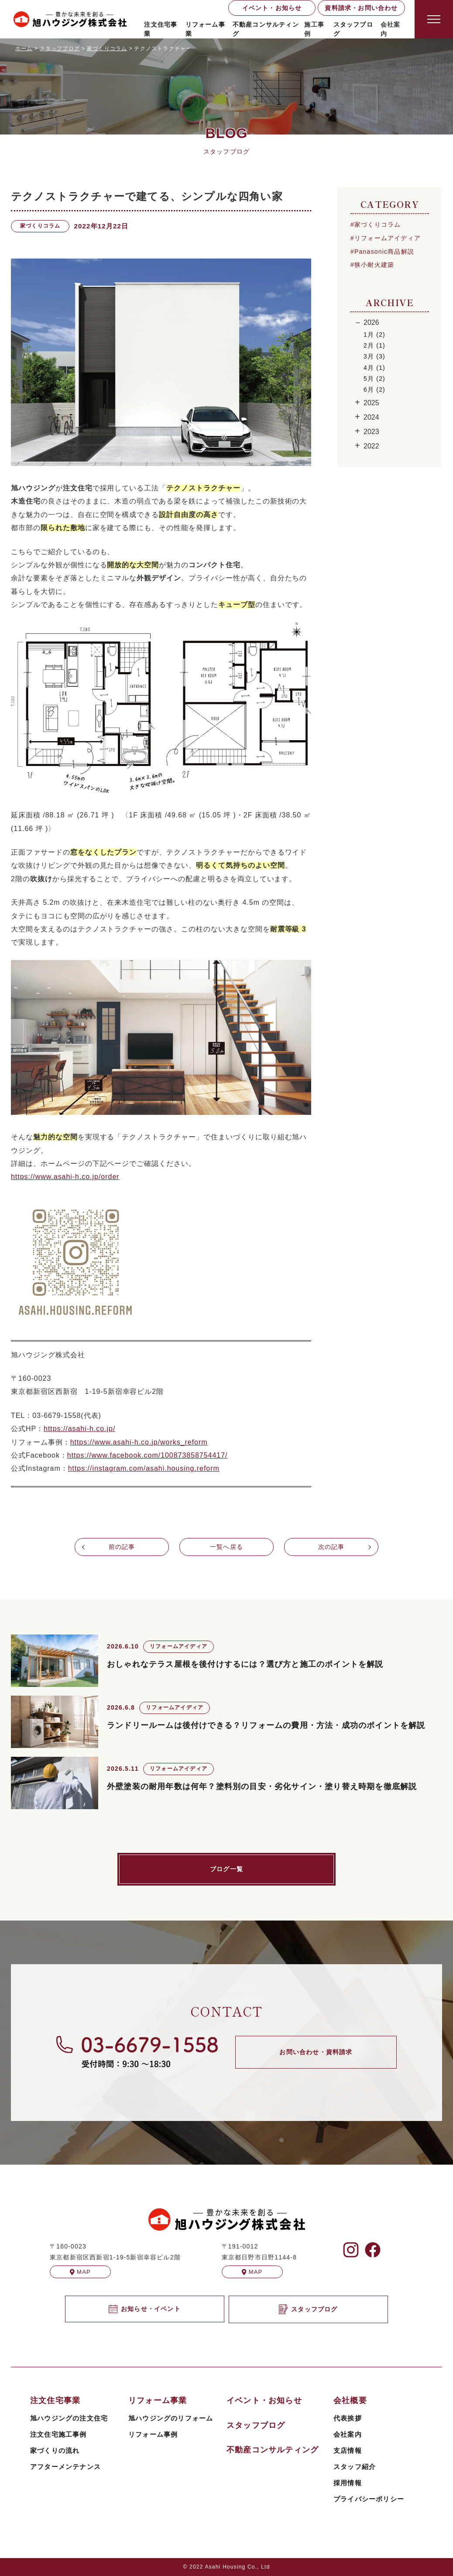 The width and height of the screenshot is (453, 2576). What do you see at coordinates (371, 322) in the screenshot?
I see `2026` at bounding box center [371, 322].